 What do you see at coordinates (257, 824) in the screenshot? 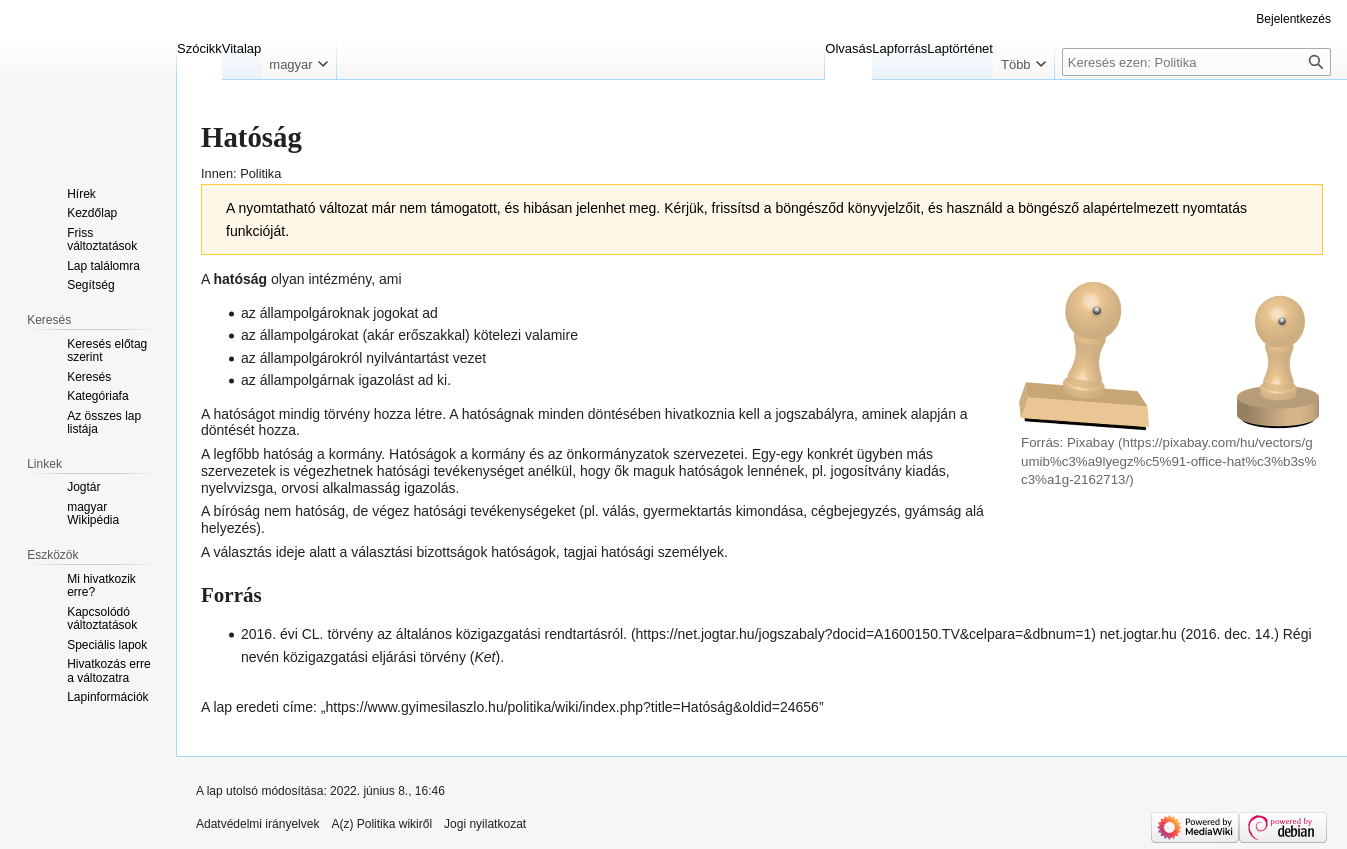
I see `Adatvédelmi irányelvek` at bounding box center [257, 824].